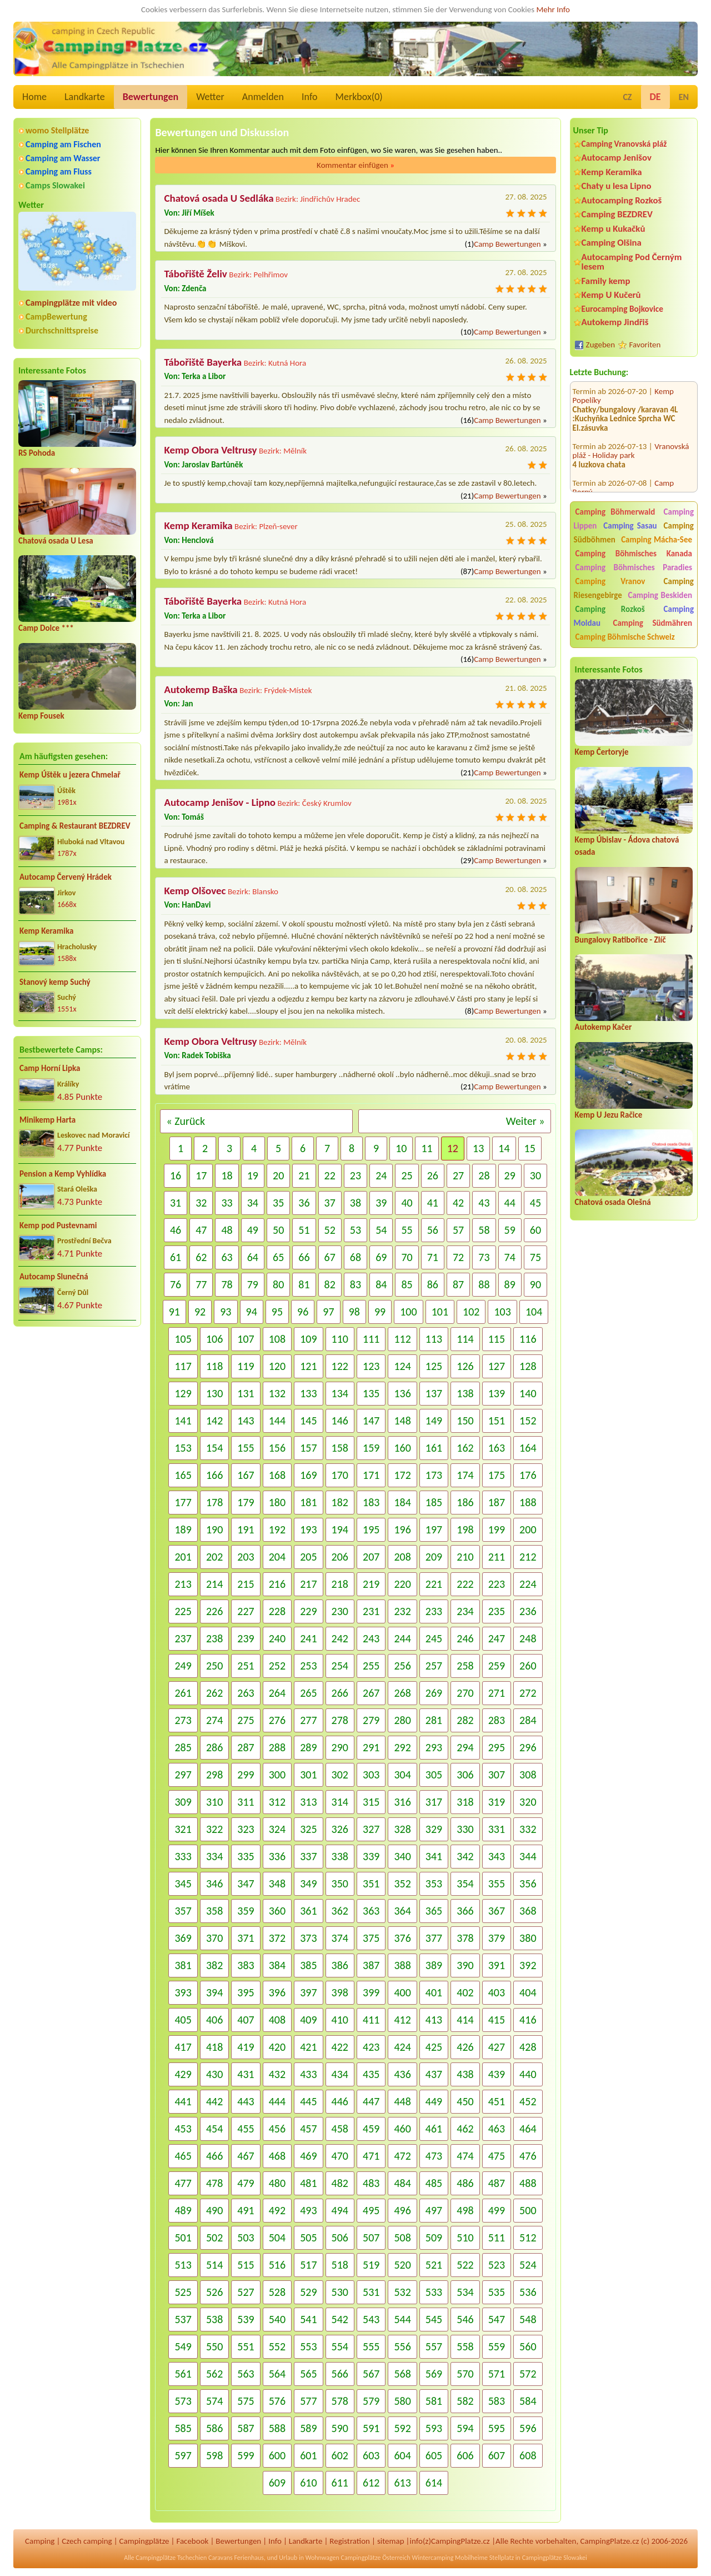 This screenshot has width=711, height=2576. I want to click on 506, so click(340, 2237).